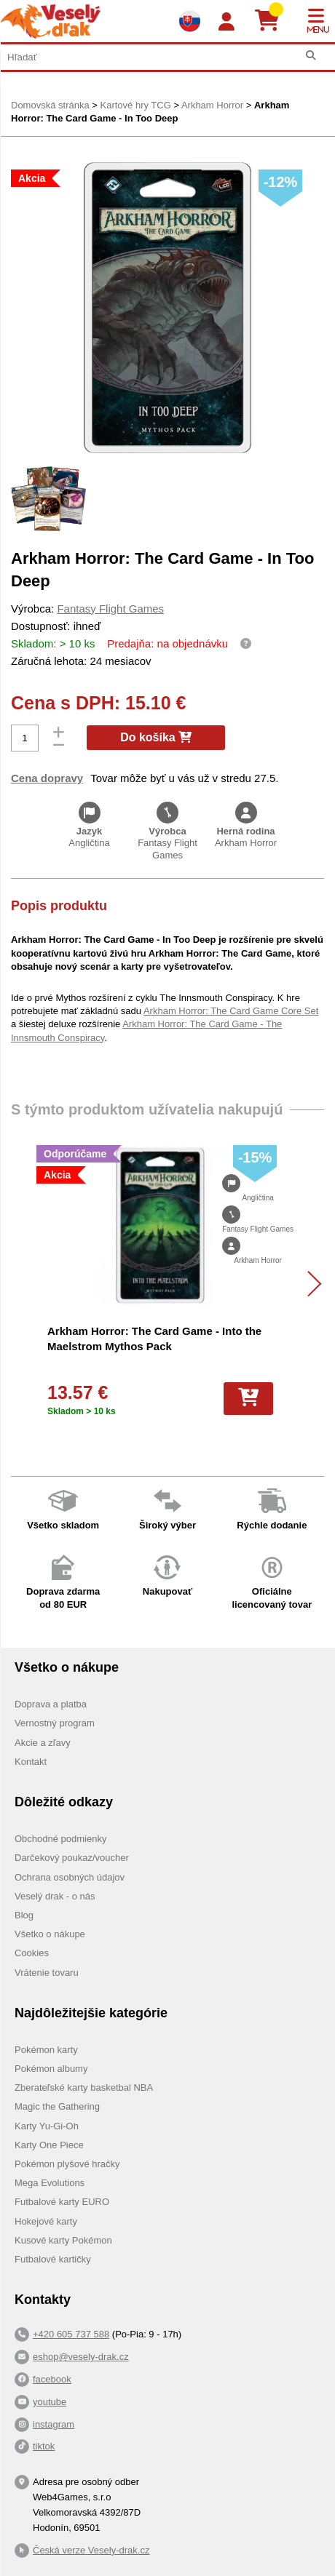  What do you see at coordinates (70, 1877) in the screenshot?
I see `Ochrana osobných údajov` at bounding box center [70, 1877].